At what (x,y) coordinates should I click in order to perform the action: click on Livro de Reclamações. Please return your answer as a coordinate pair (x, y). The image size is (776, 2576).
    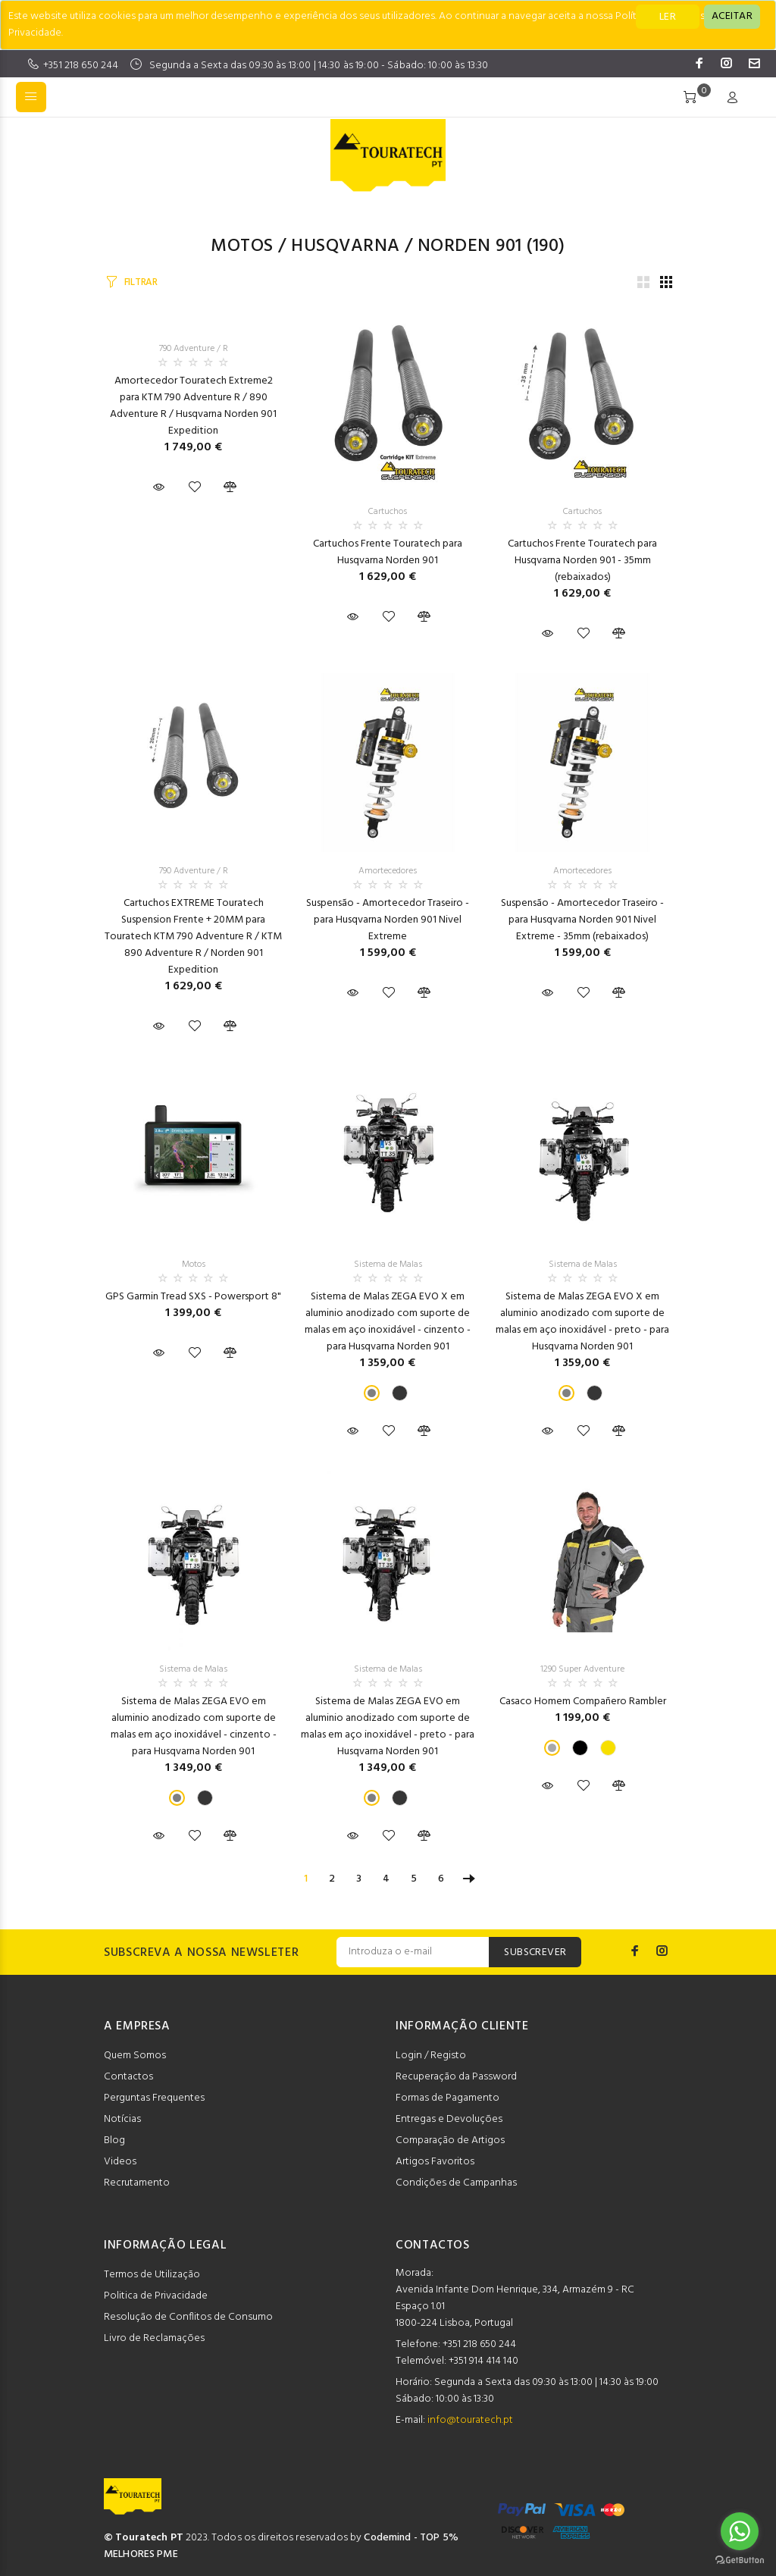
    Looking at the image, I should click on (154, 2338).